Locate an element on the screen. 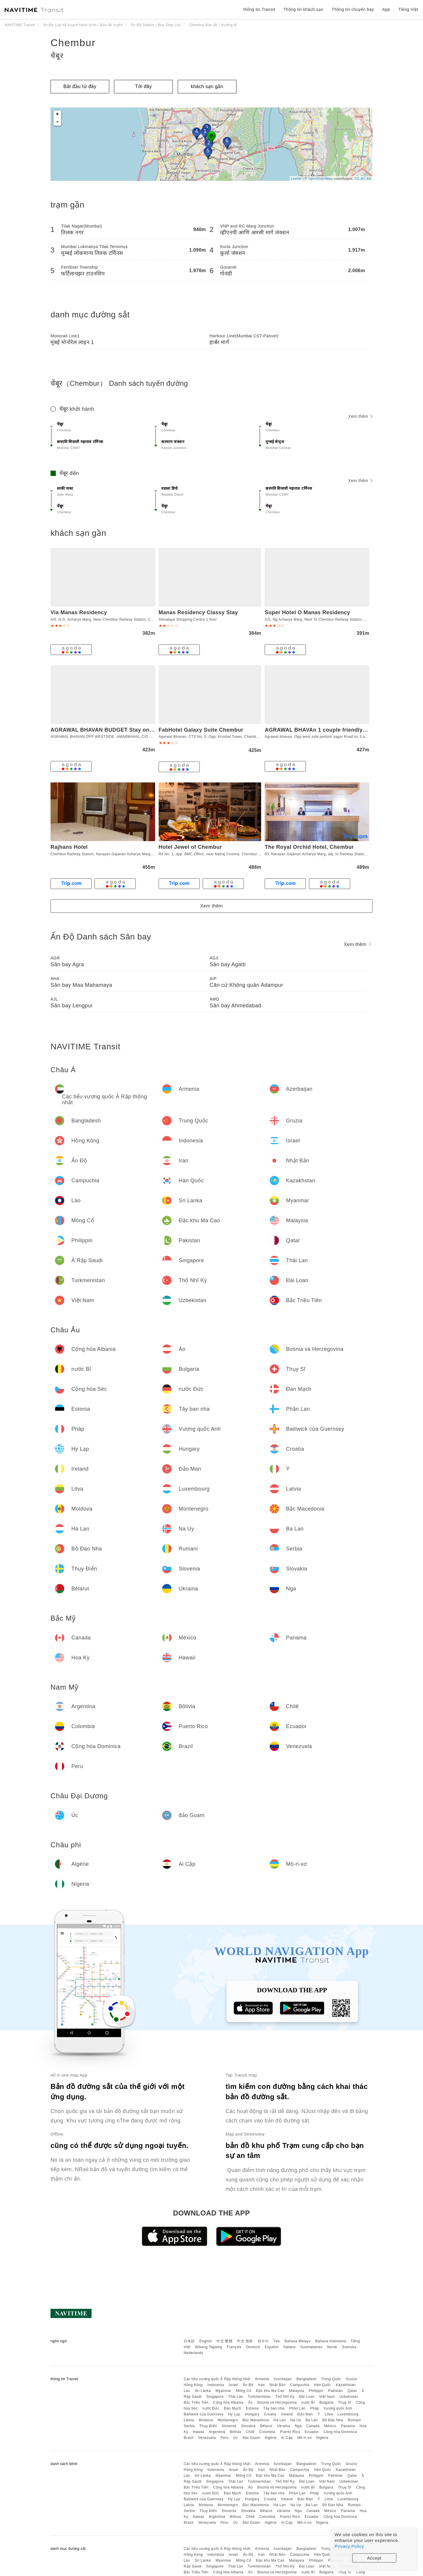 The height and width of the screenshot is (2576, 423). Mông Cổ is located at coordinates (243, 2391).